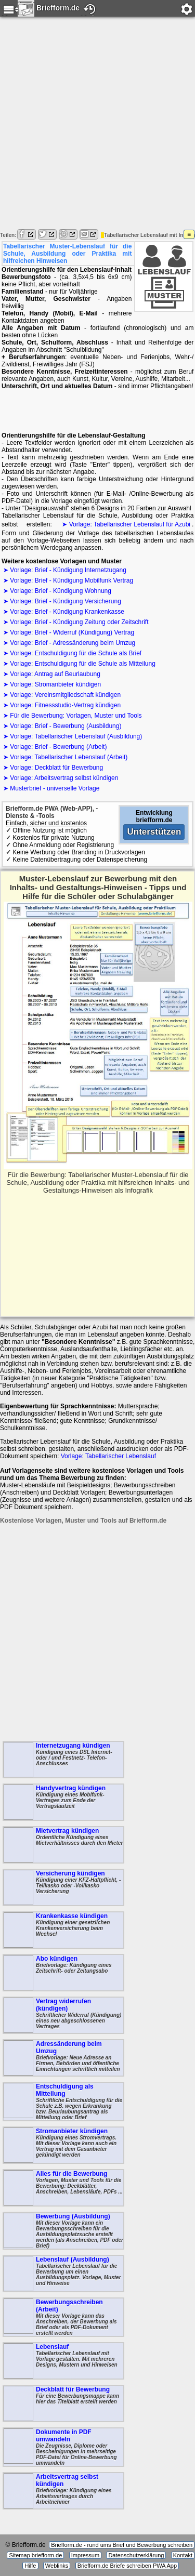 This screenshot has width=195, height=2576. What do you see at coordinates (108, 1456) in the screenshot?
I see `Vorlage: Tabellarischer Lebenslauf` at bounding box center [108, 1456].